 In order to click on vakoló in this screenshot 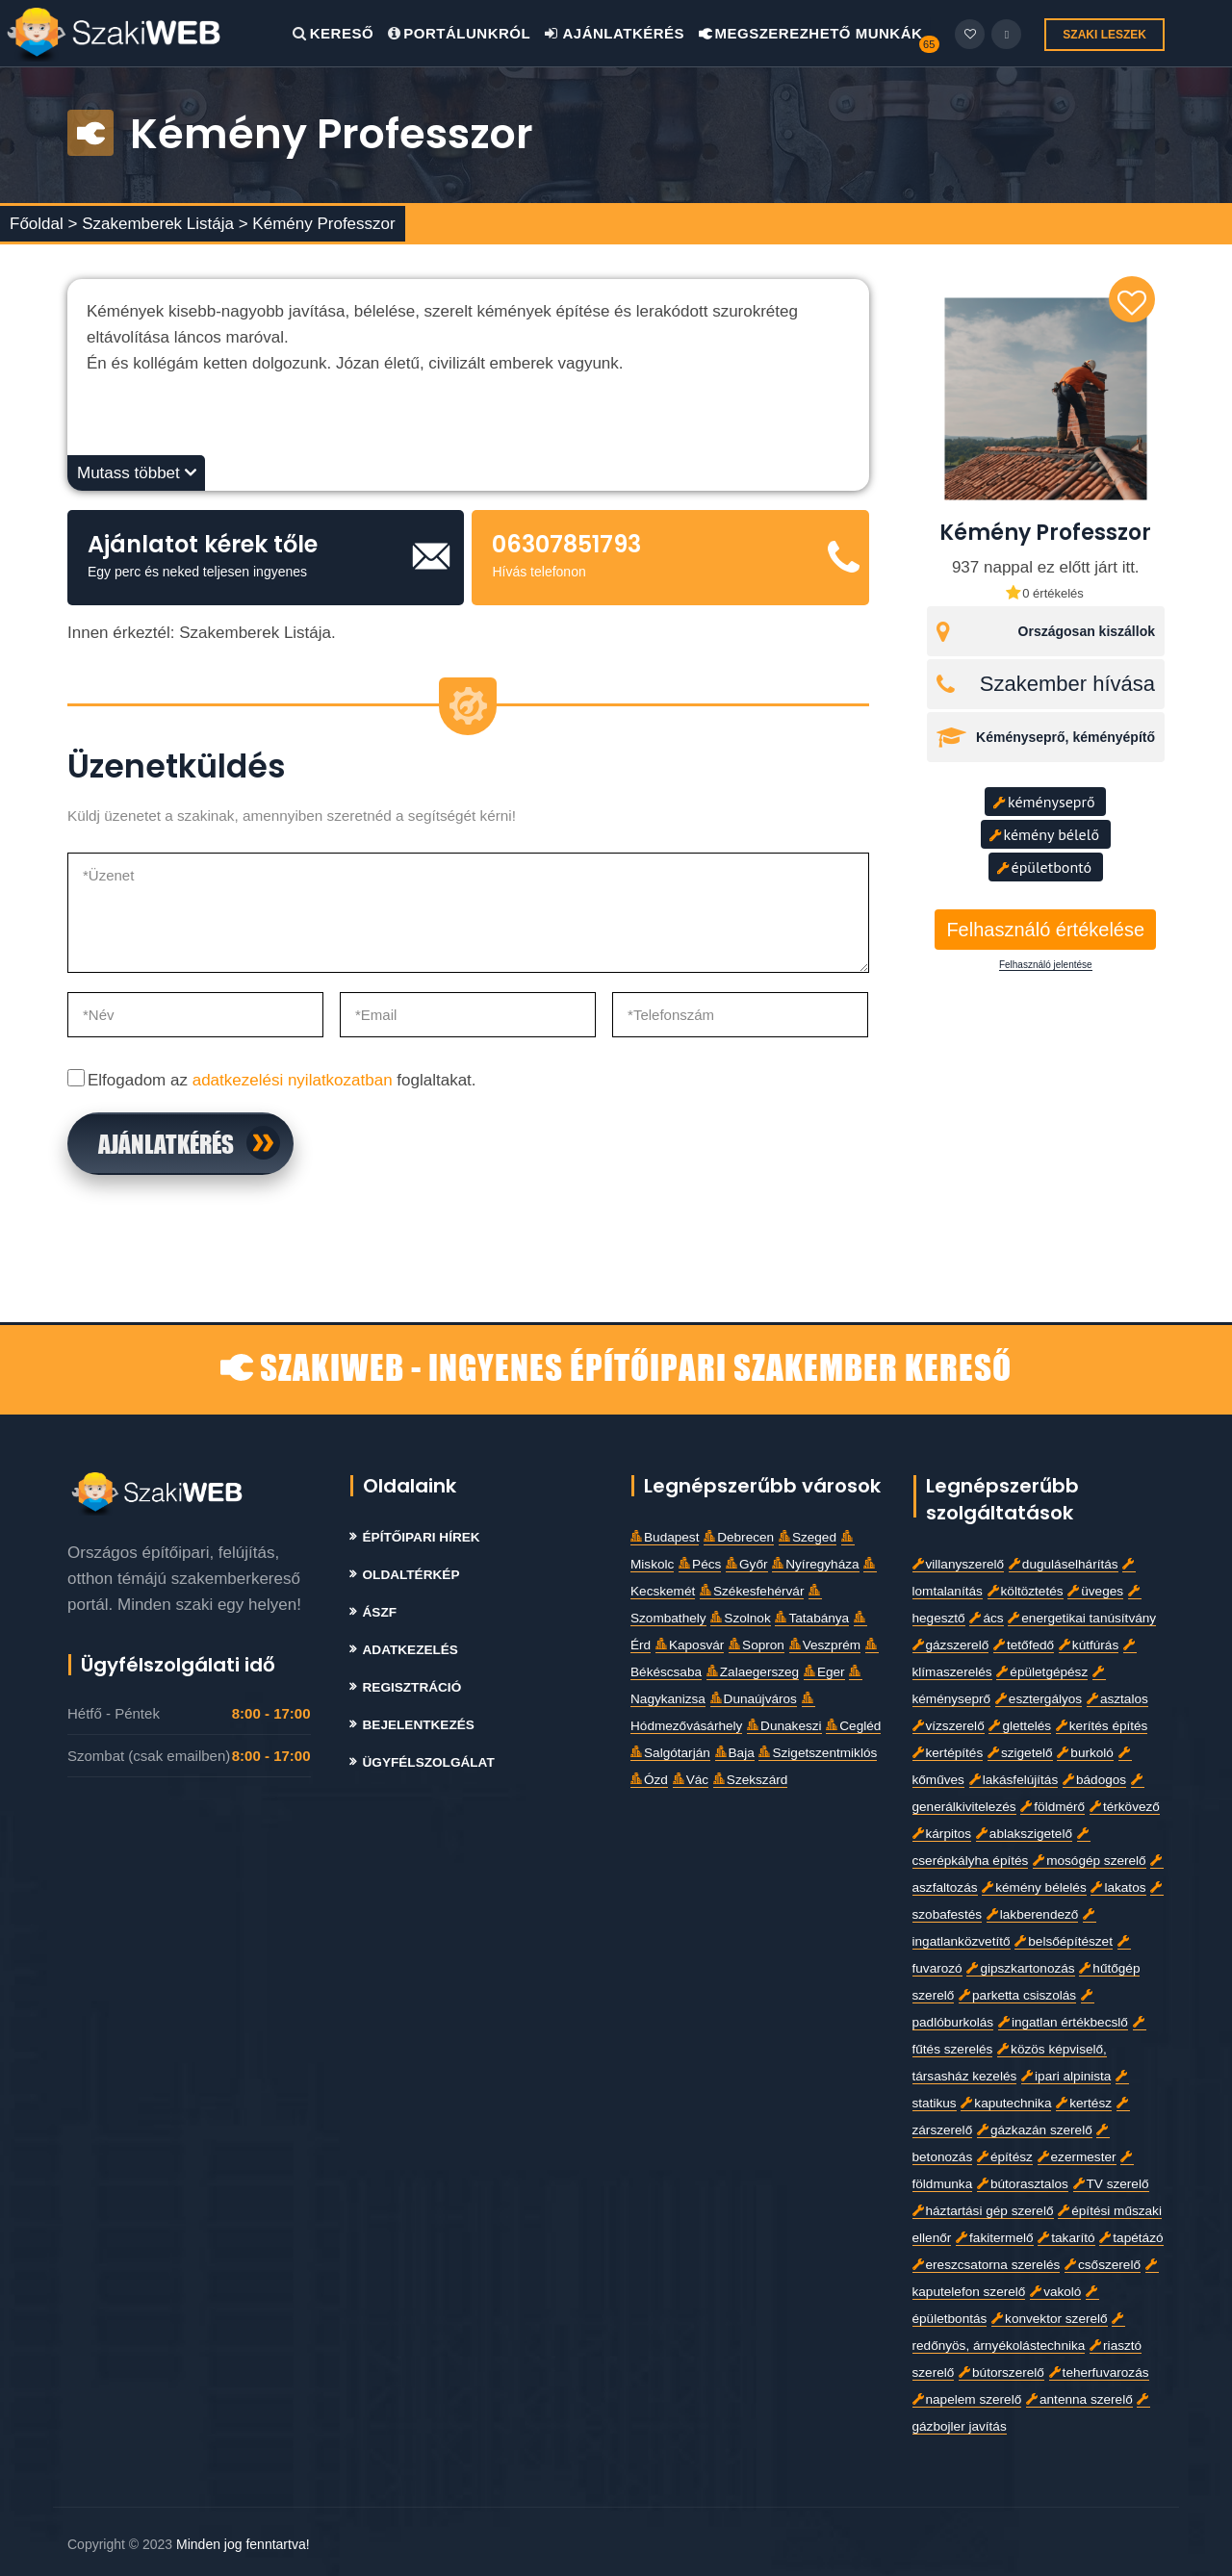, I will do `click(1055, 2291)`.